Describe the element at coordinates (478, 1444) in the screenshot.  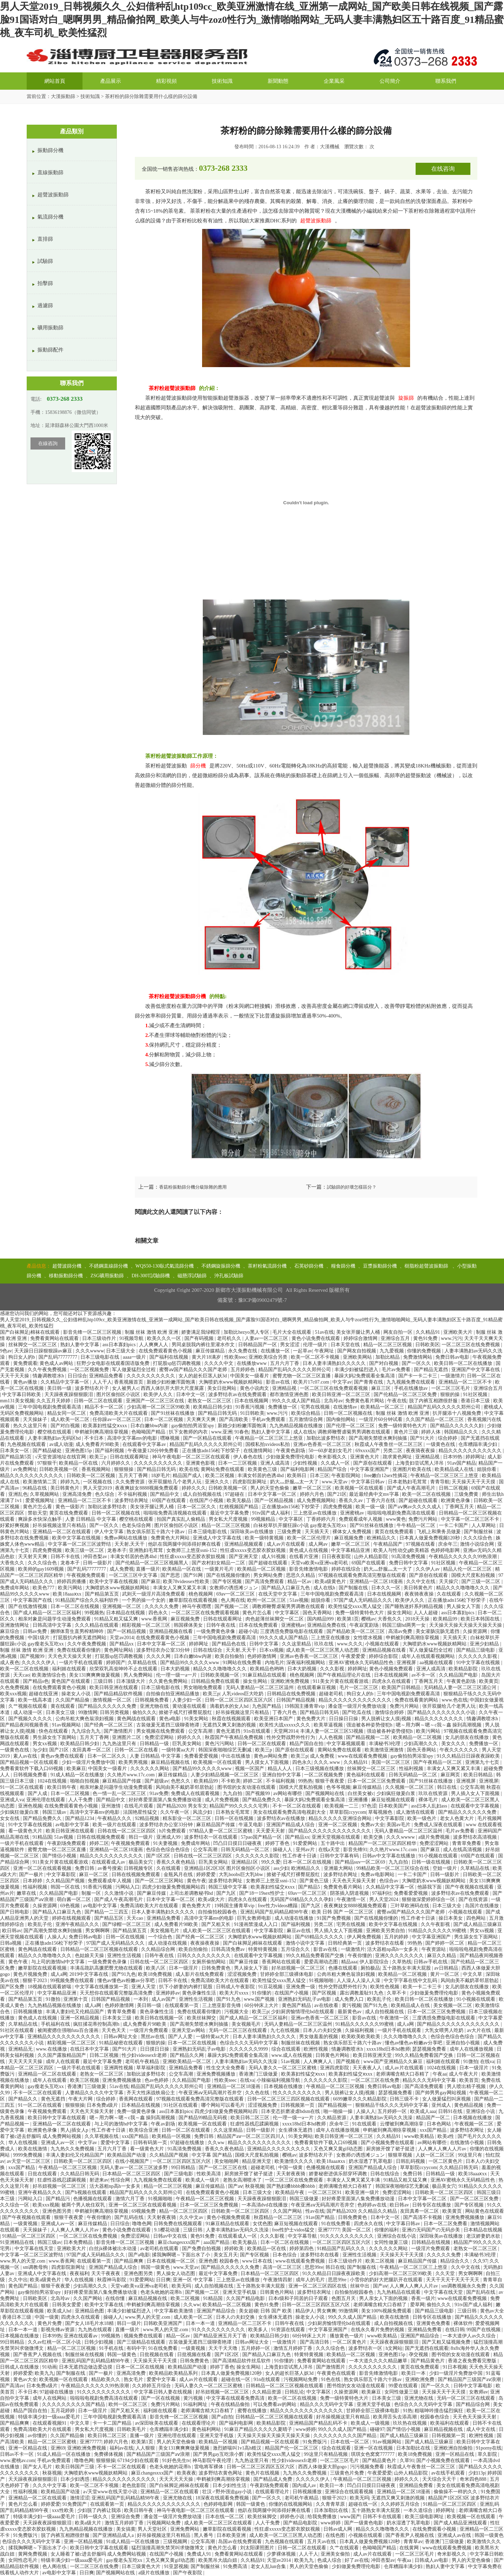
I see `仓库糟蹋丰满少妇` at that location.